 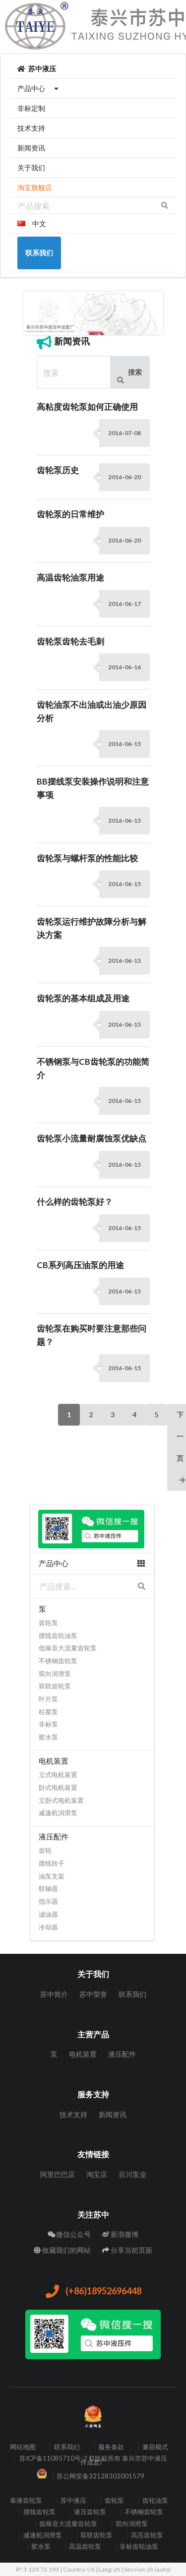 I want to click on 微信公众号, so click(x=69, y=2234).